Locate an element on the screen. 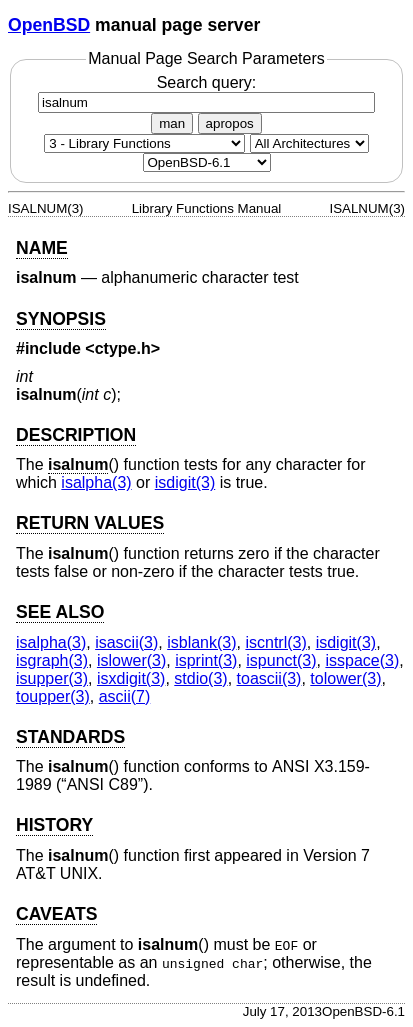 The image size is (413, 1027). [Manual path] is located at coordinates (207, 162).